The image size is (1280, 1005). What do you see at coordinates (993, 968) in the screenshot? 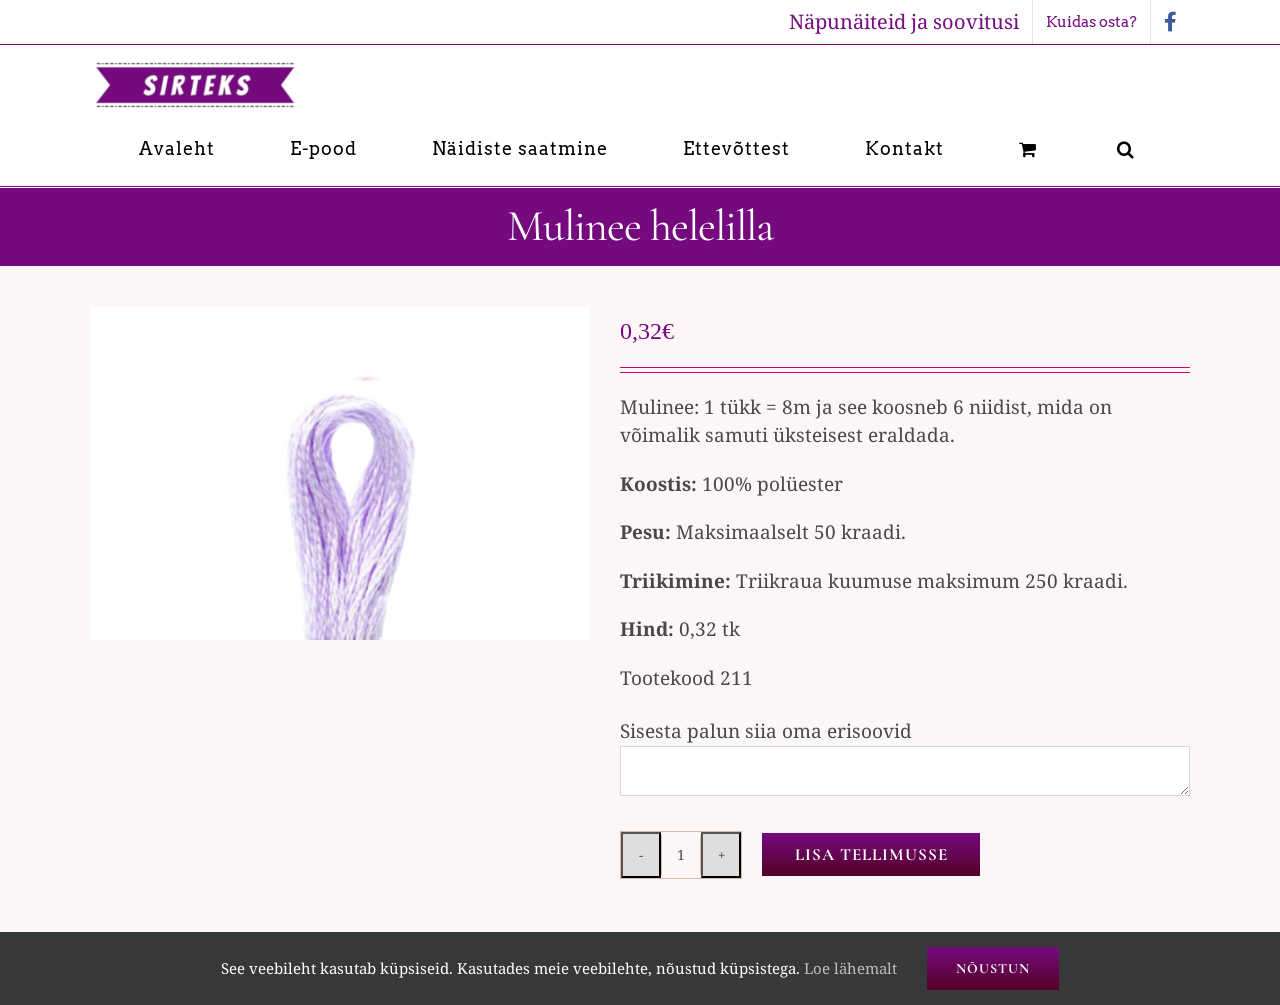
I see `Nõustun` at bounding box center [993, 968].